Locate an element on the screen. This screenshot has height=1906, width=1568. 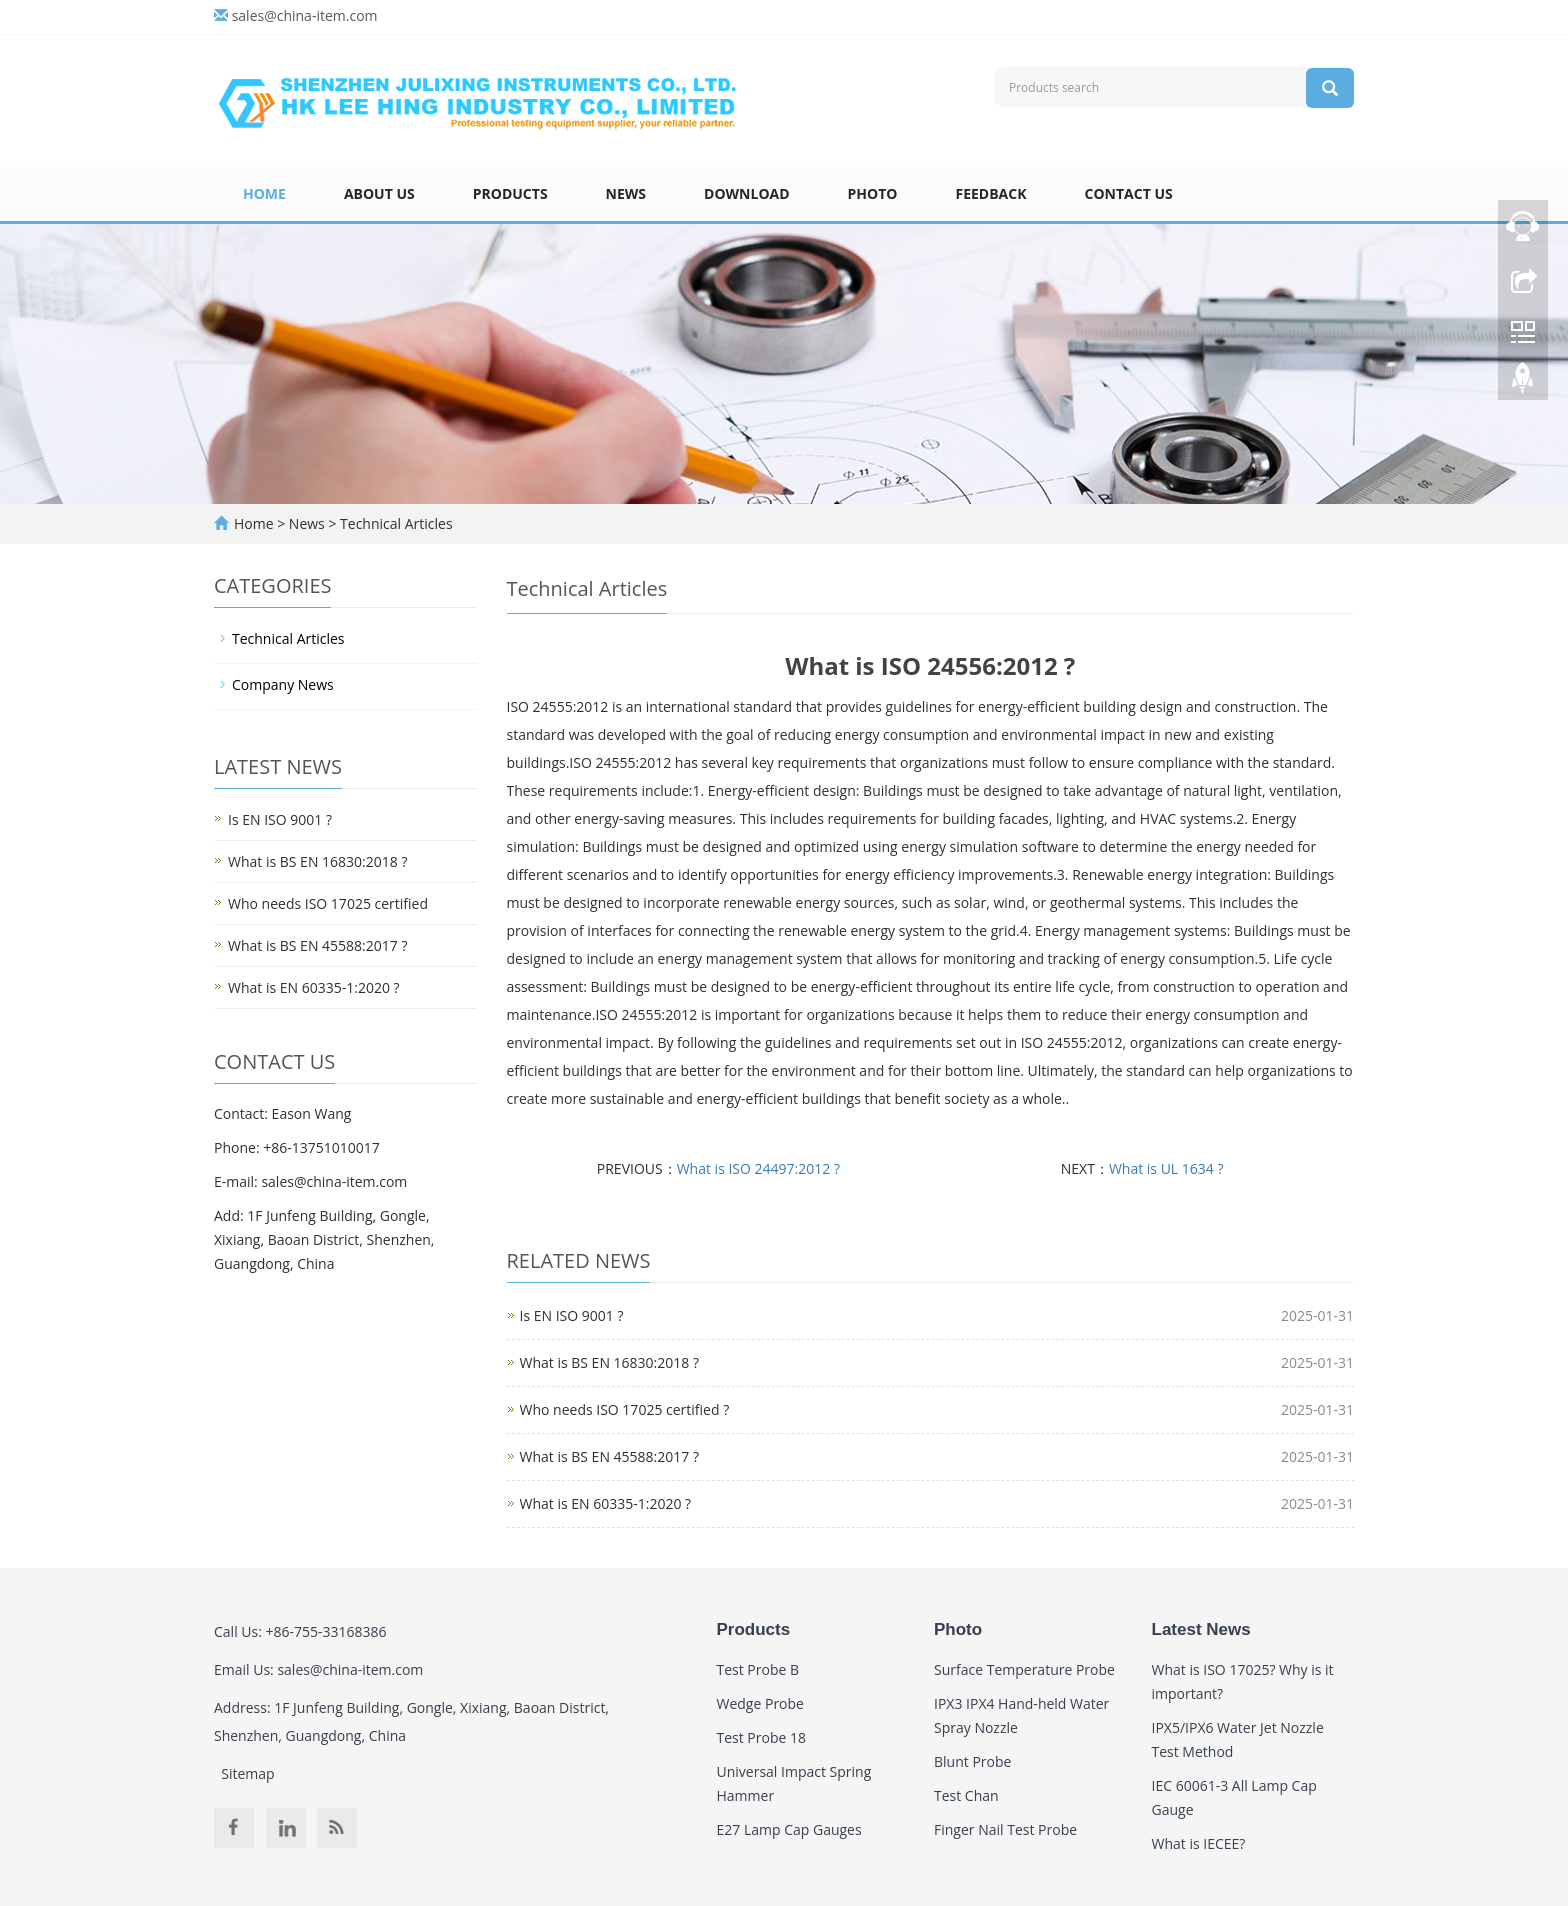
What is UL 1634 ? is located at coordinates (1166, 1168).